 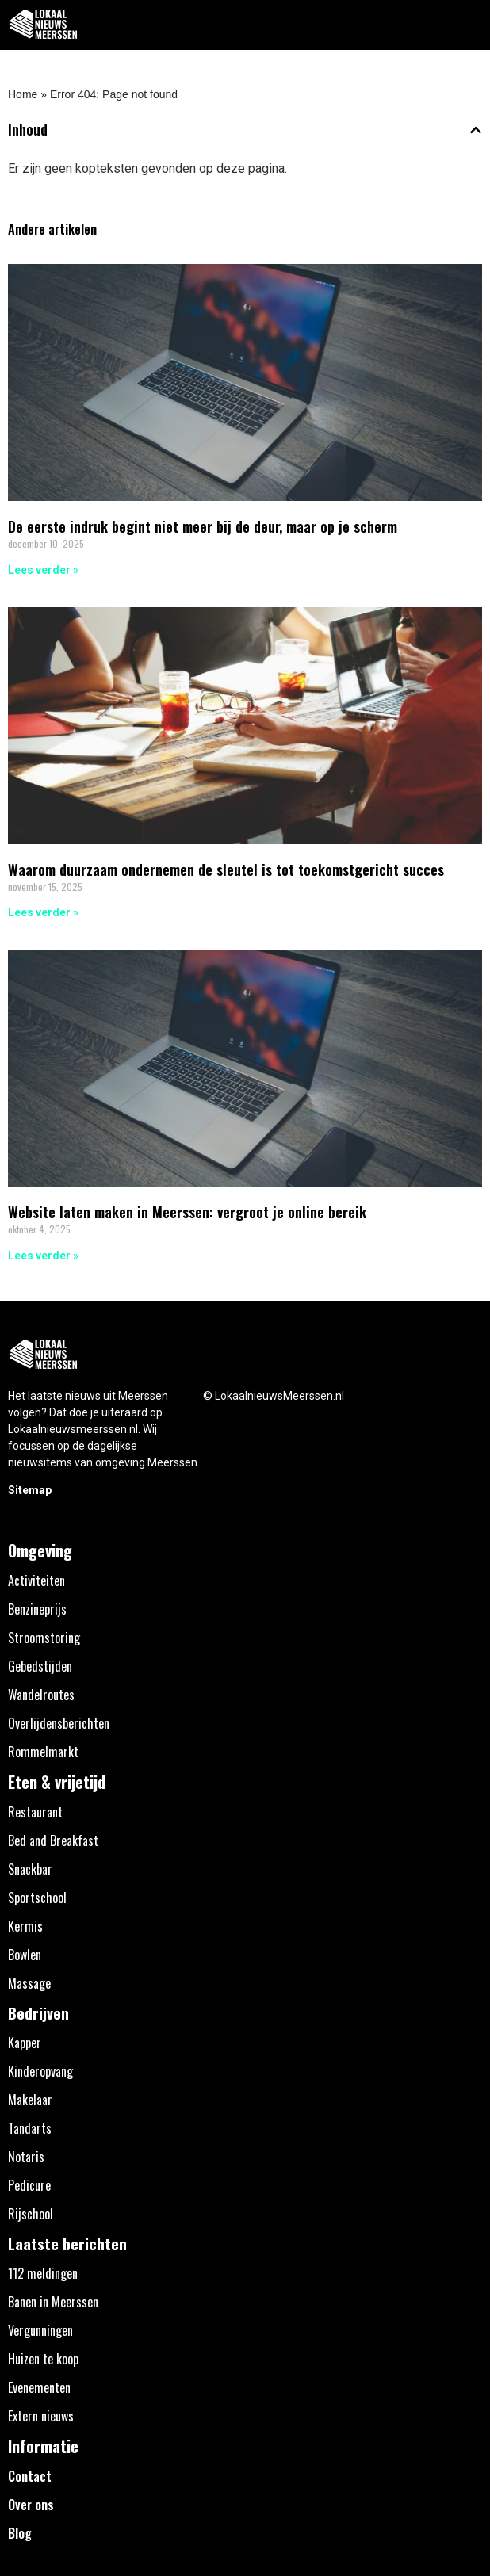 What do you see at coordinates (53, 2301) in the screenshot?
I see `Banen in Meerssen` at bounding box center [53, 2301].